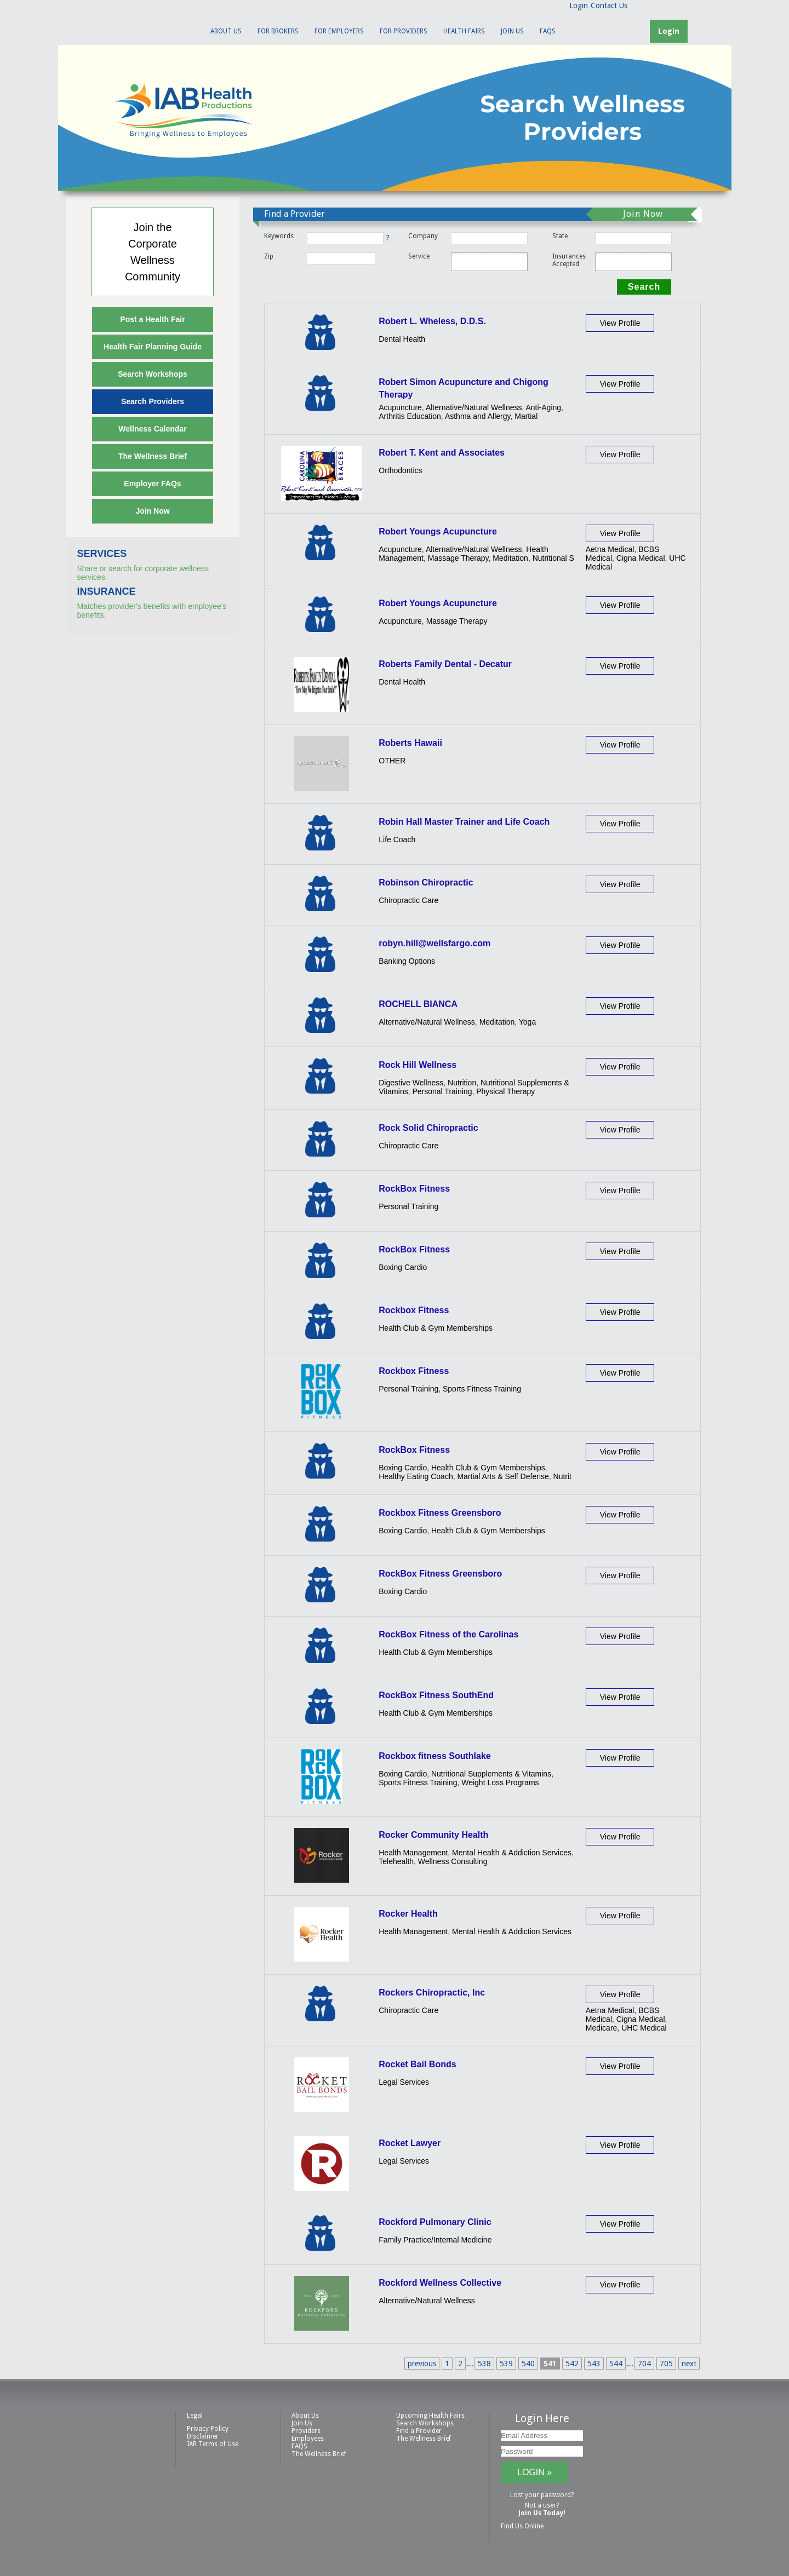 Image resolution: width=789 pixels, height=2576 pixels. Describe the element at coordinates (527, 1021) in the screenshot. I see `Yoga` at that location.